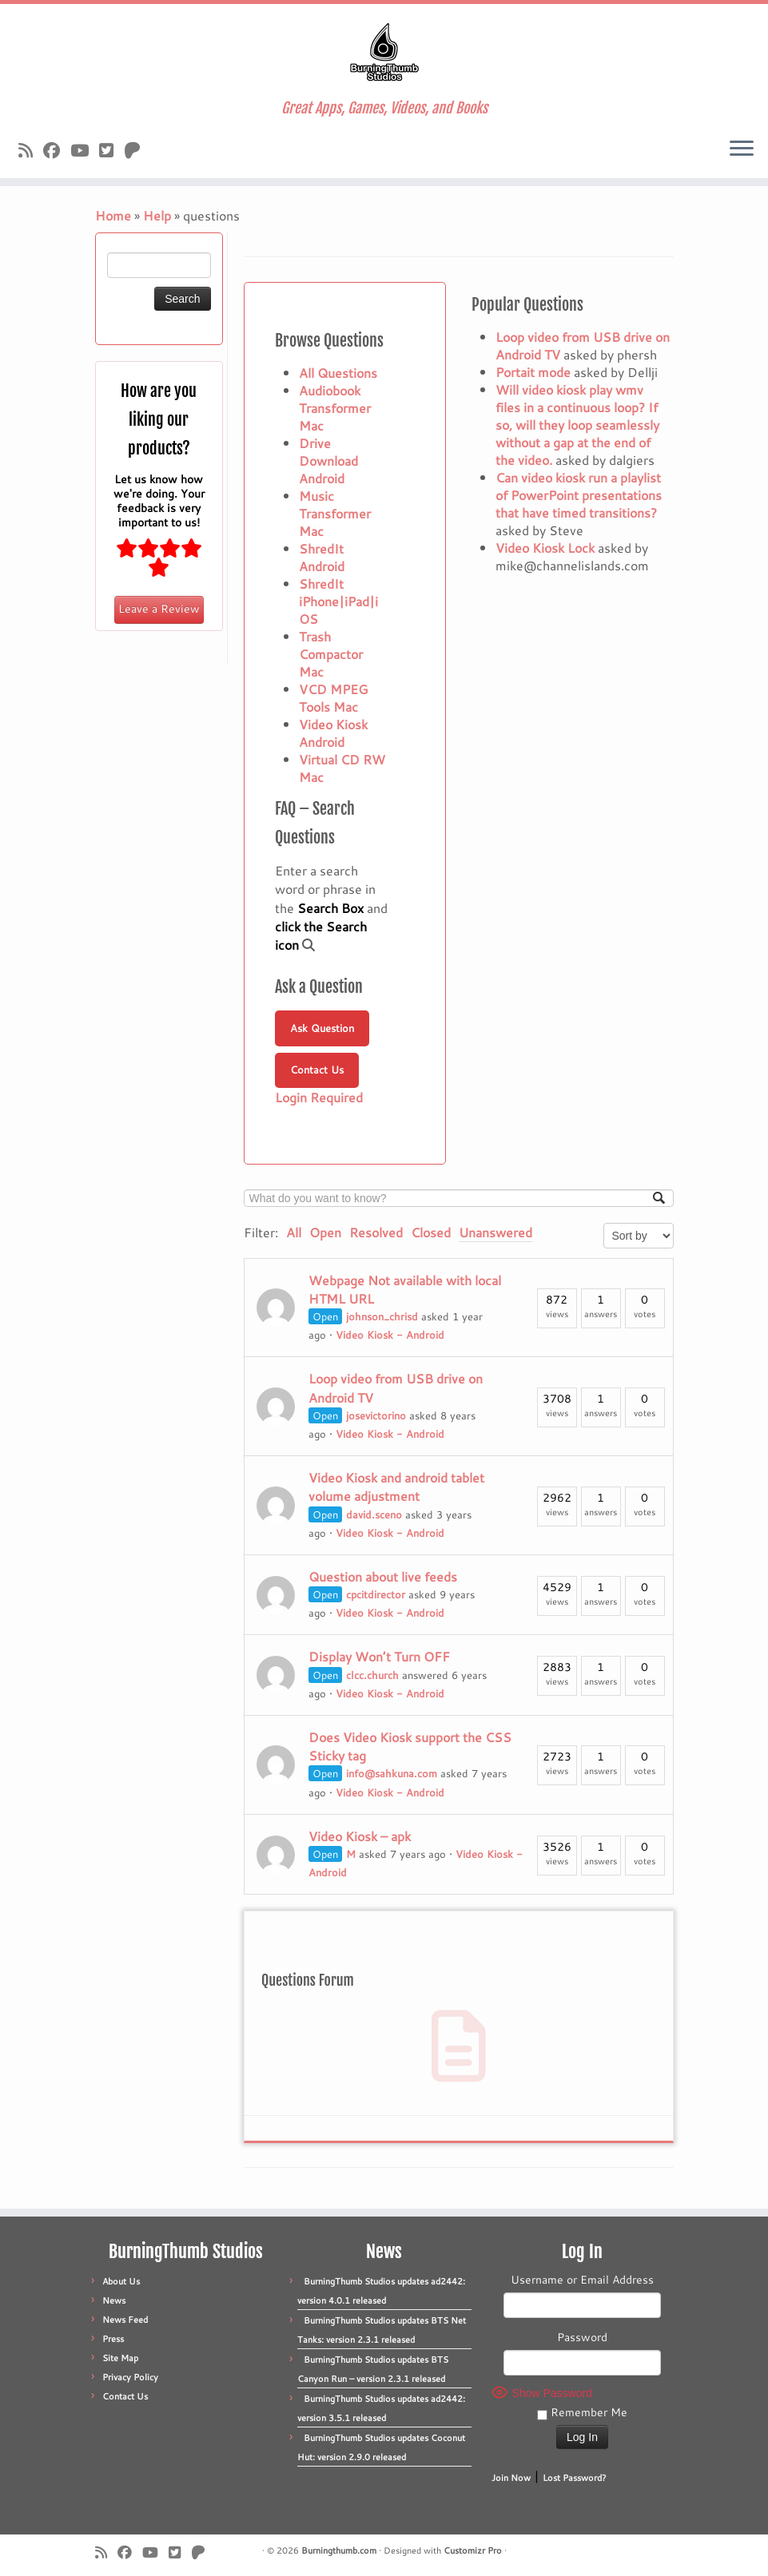 The height and width of the screenshot is (2576, 768). I want to click on Press, so click(113, 2338).